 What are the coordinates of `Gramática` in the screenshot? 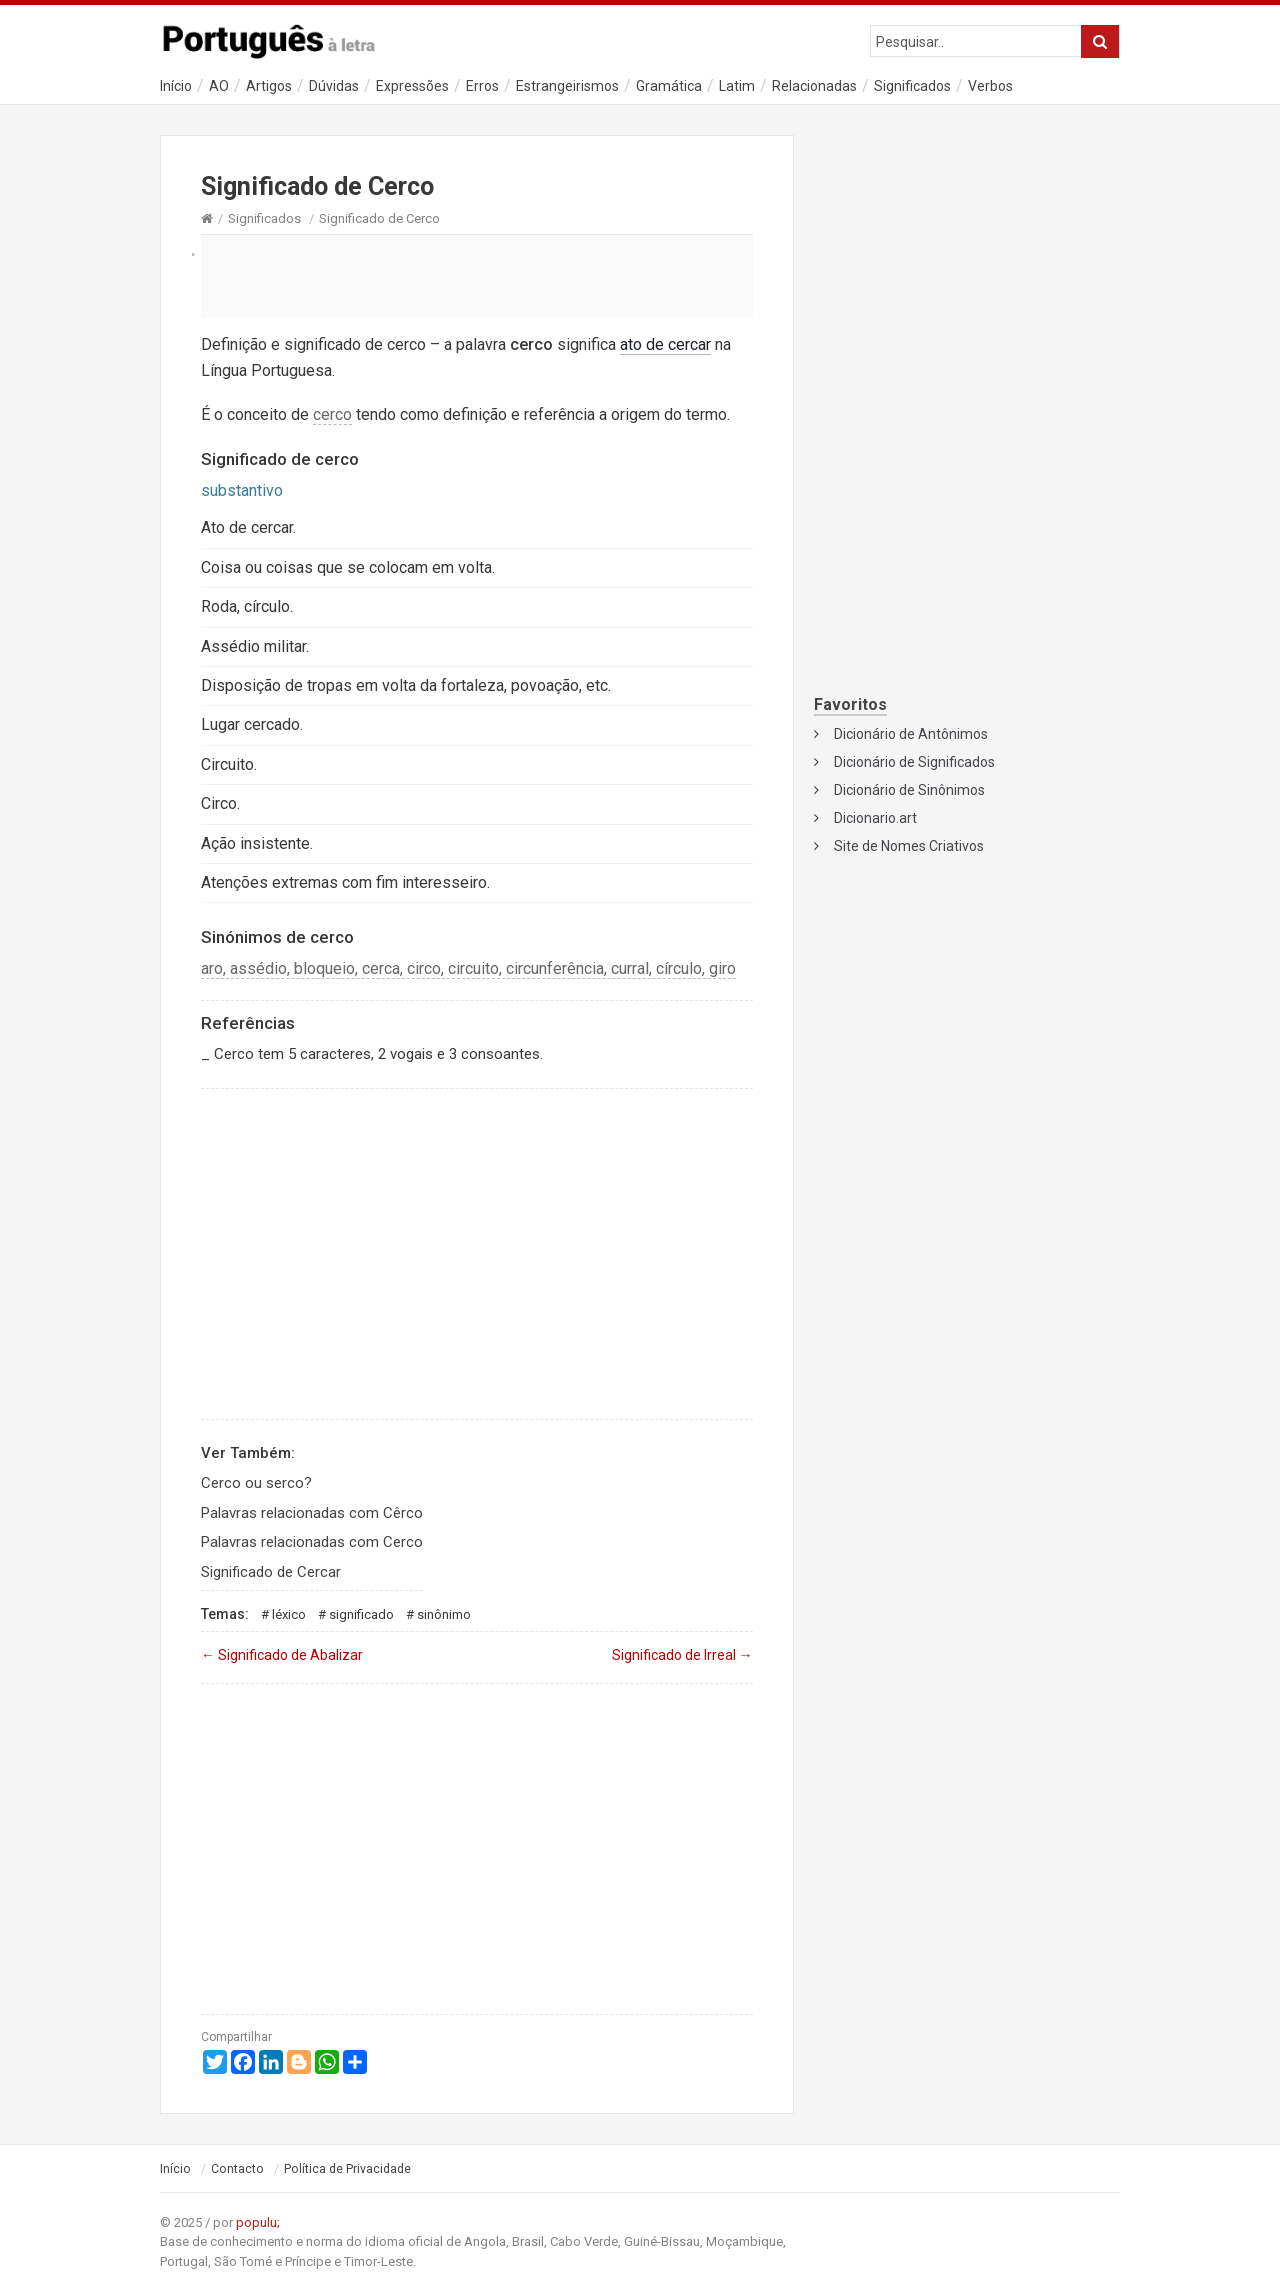 It's located at (669, 86).